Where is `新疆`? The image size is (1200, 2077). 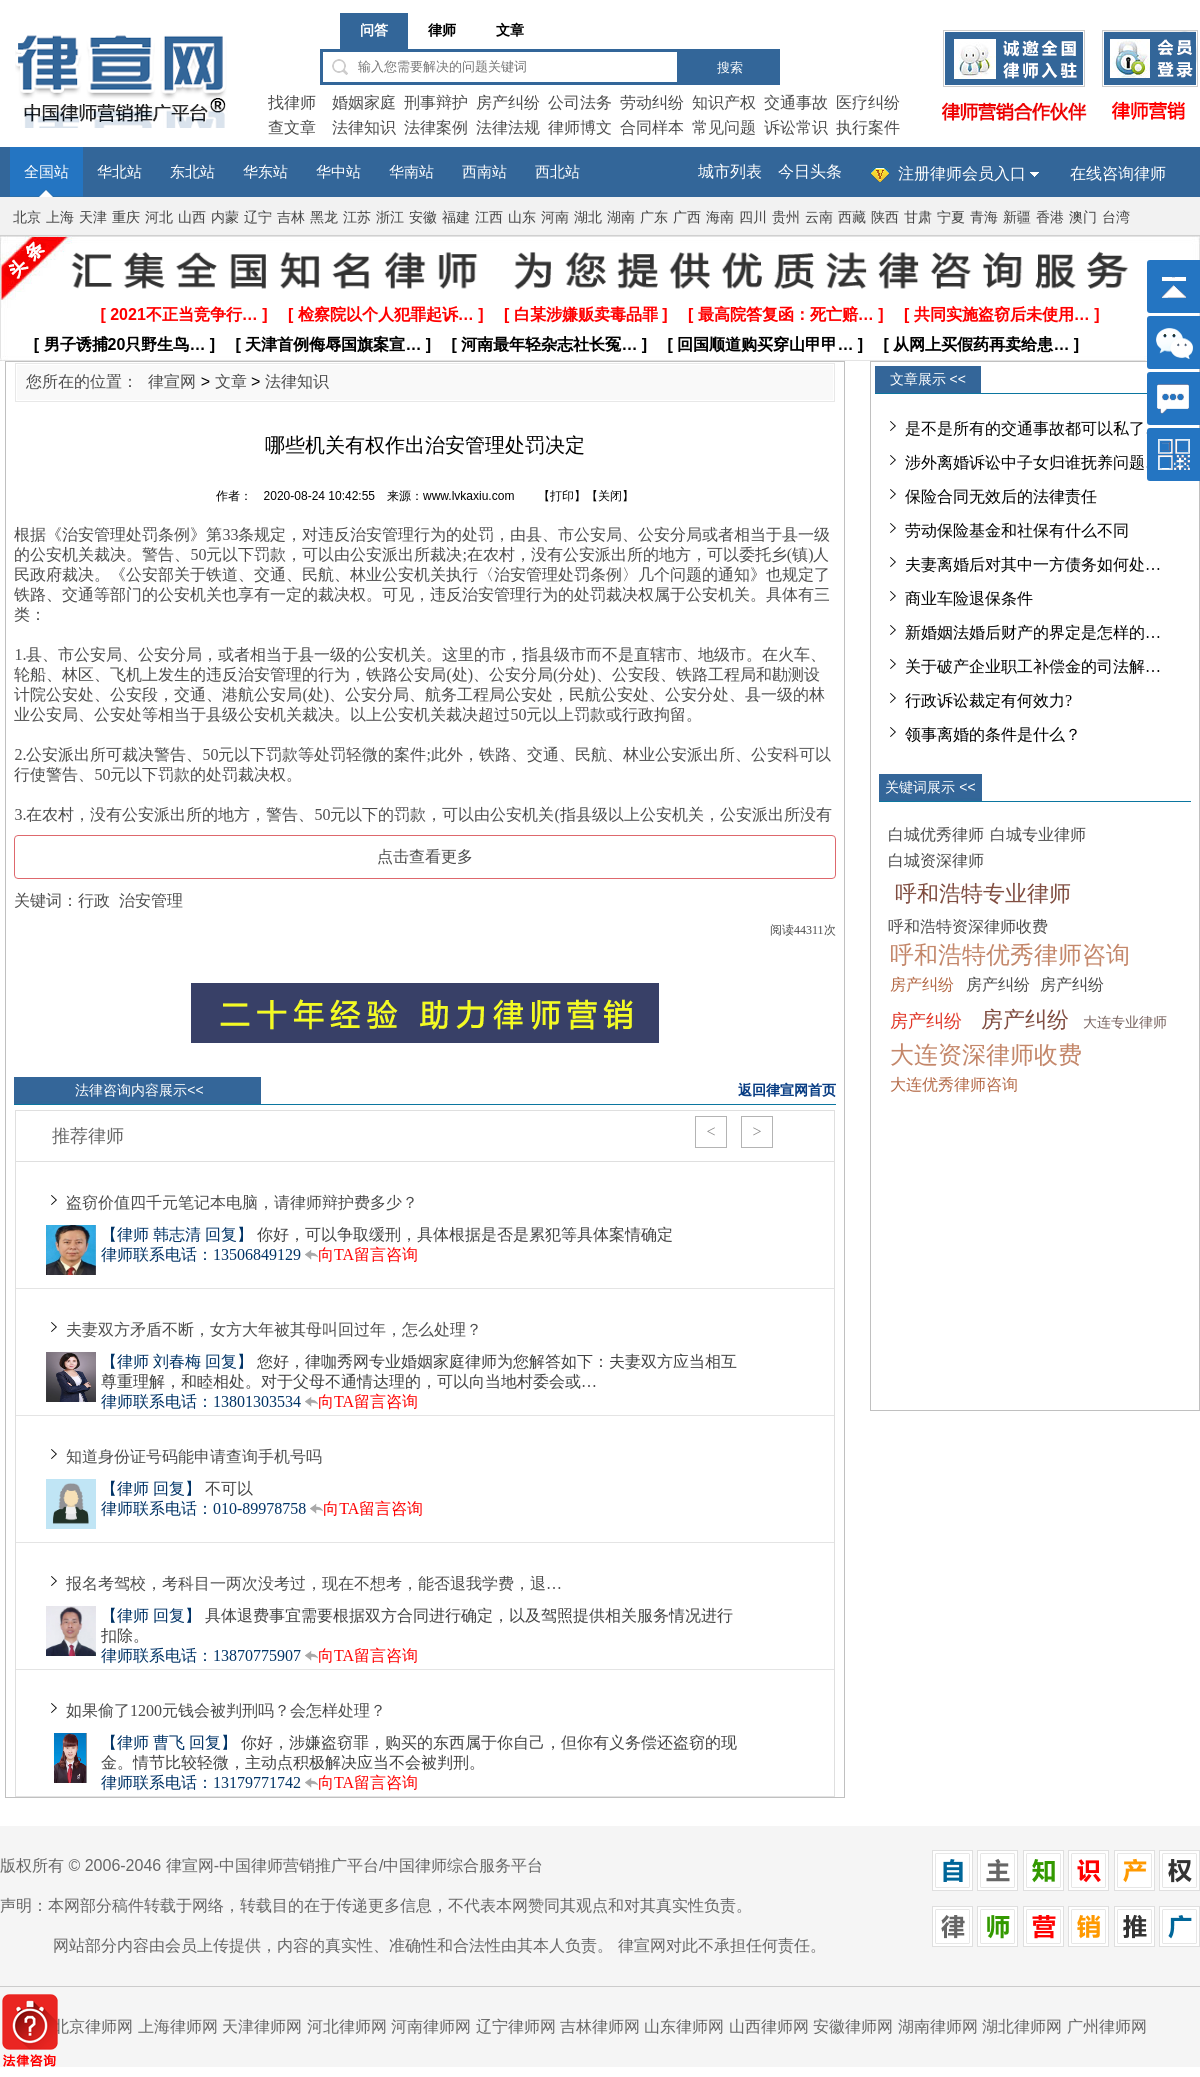
新疆 is located at coordinates (1017, 217).